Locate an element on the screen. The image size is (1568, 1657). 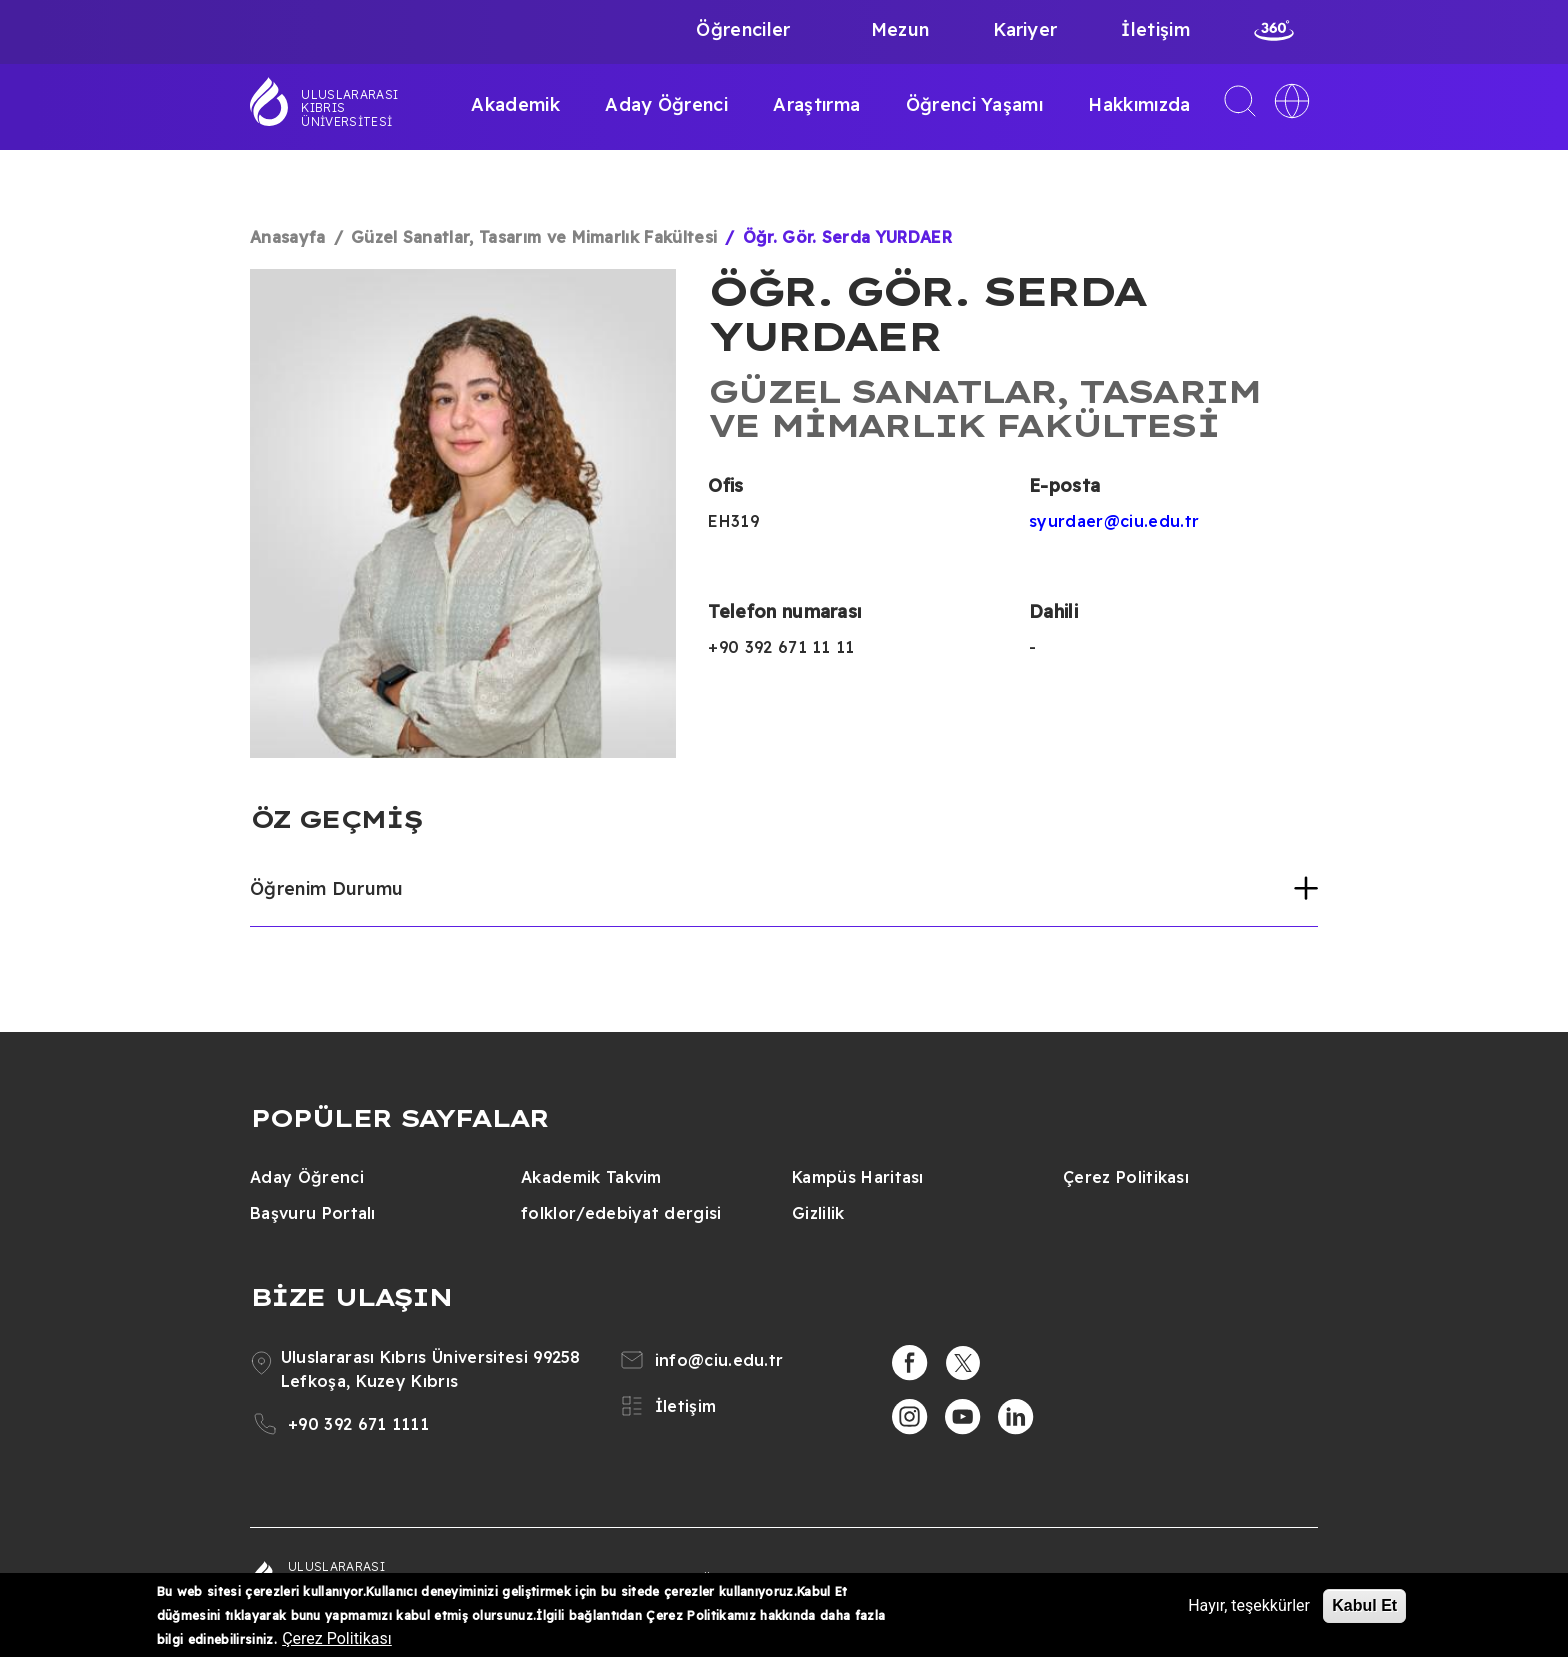
Akademik is located at coordinates (515, 104).